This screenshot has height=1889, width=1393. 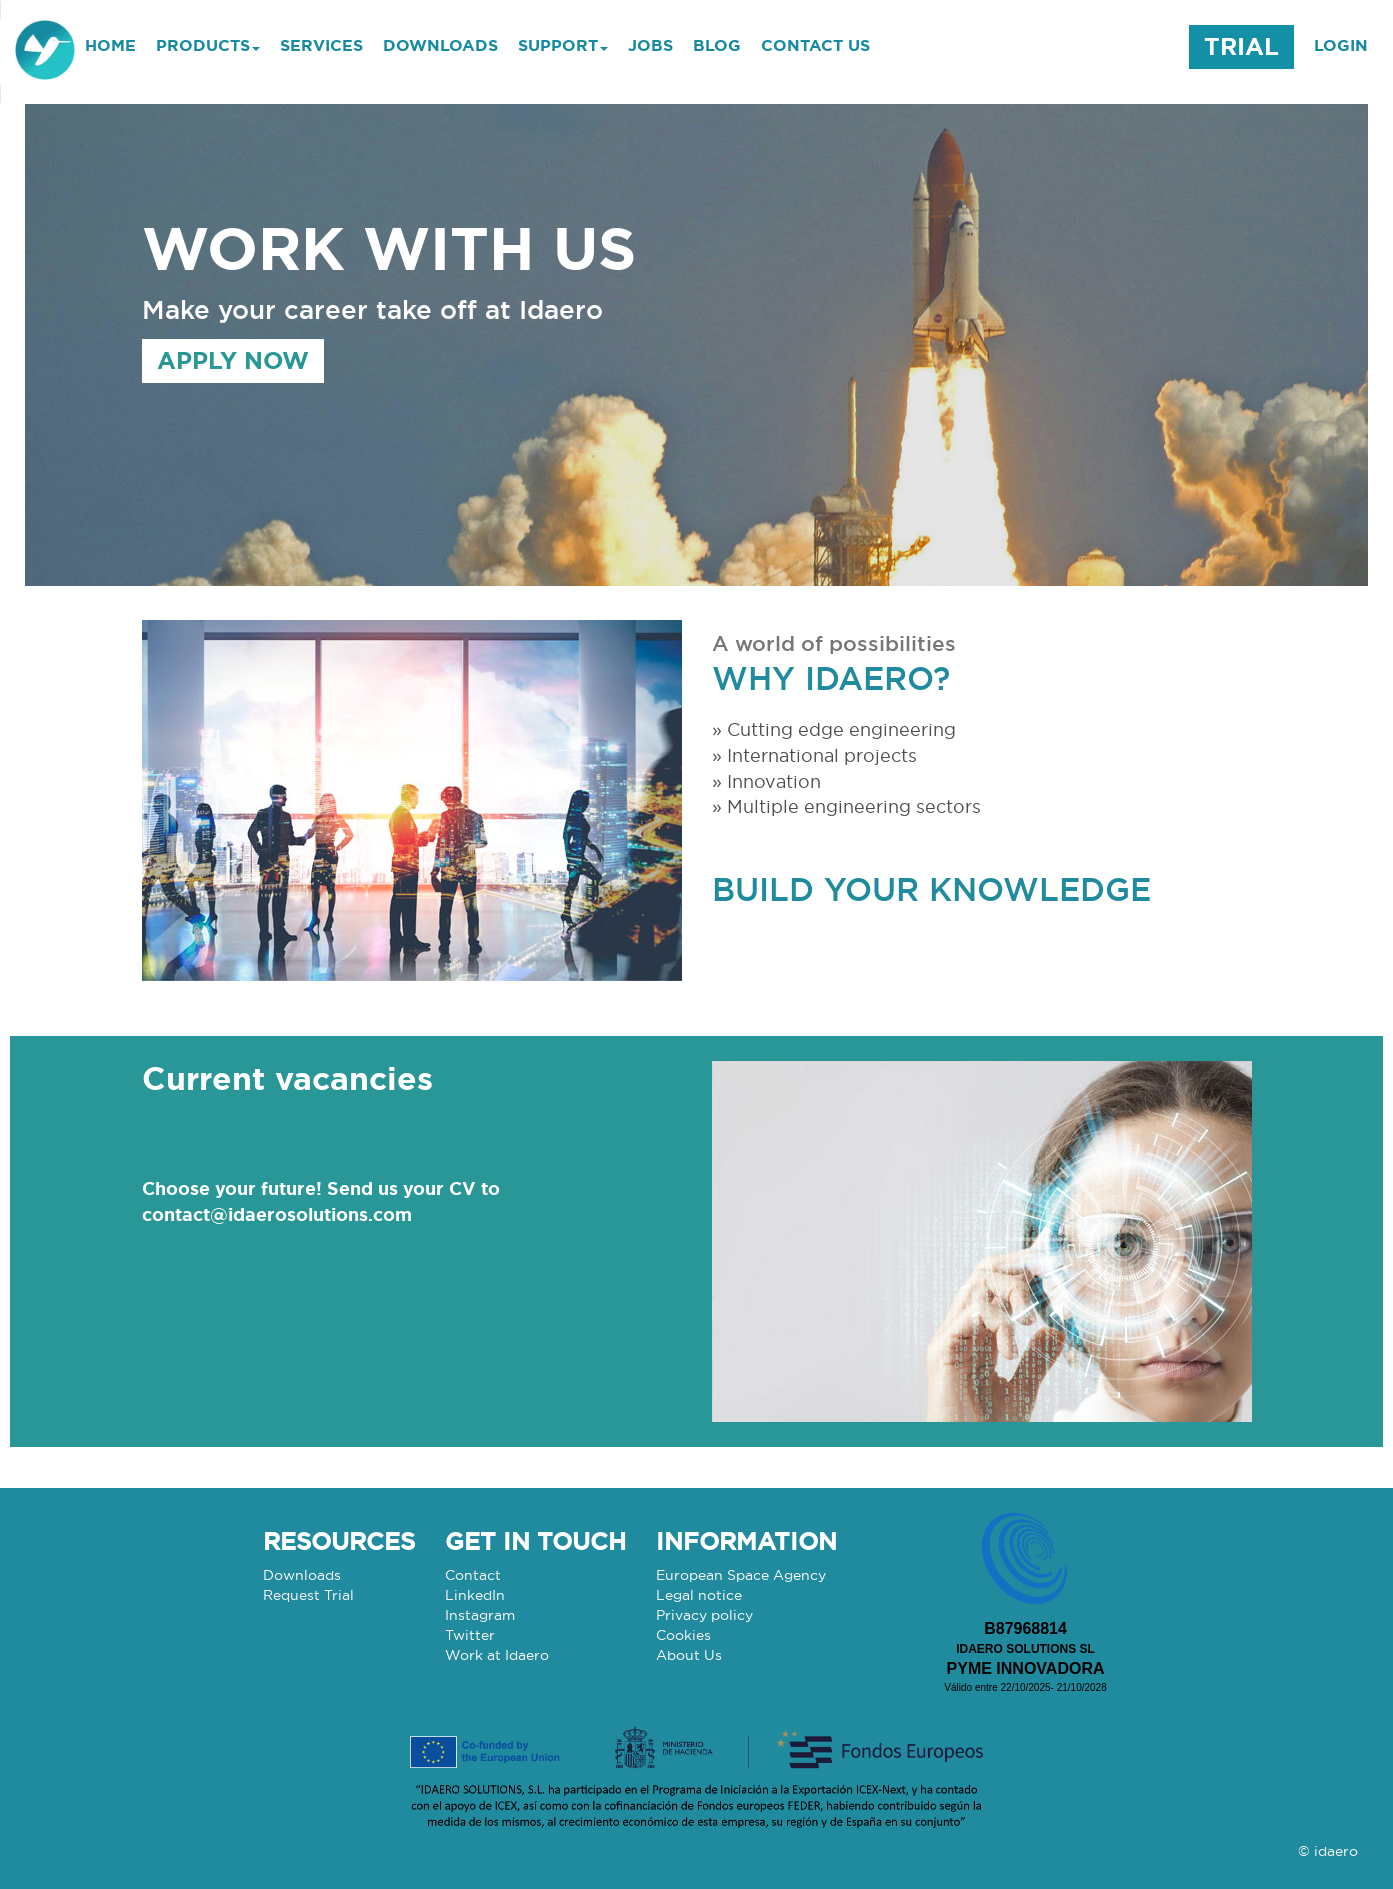 I want to click on DOWNLOADS, so click(x=440, y=45).